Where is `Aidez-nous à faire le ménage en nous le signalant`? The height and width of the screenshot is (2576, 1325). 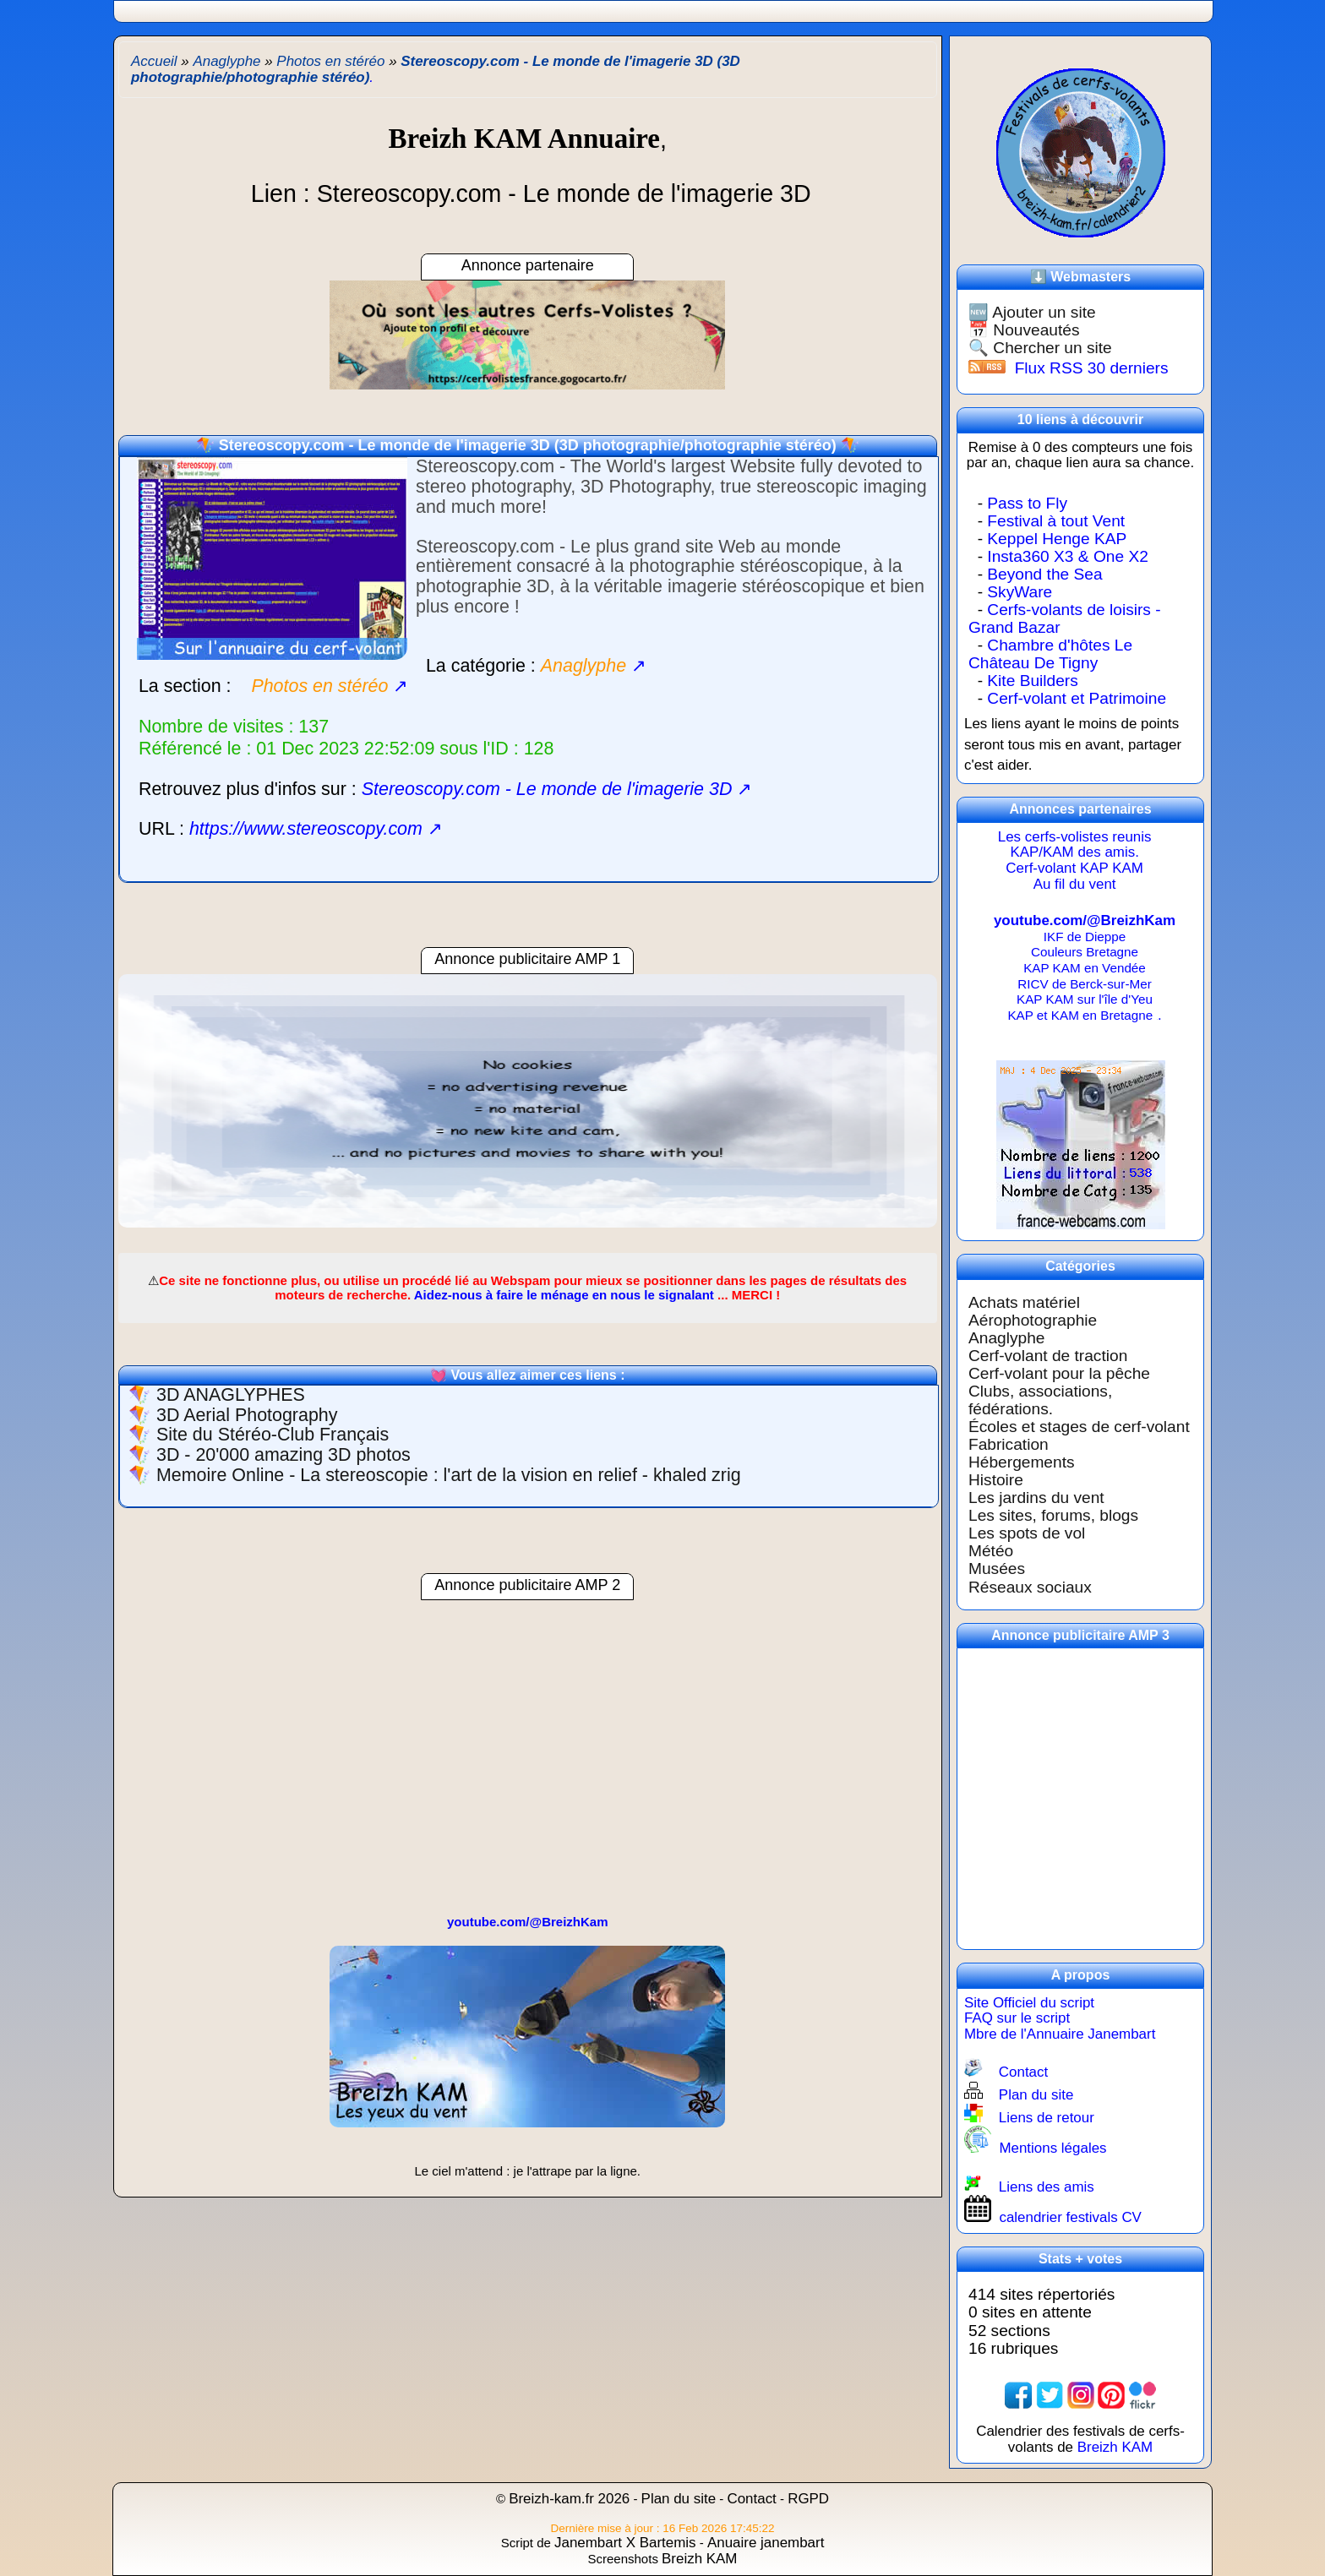
Aidez-nous à faire le ménage en nous le signalant is located at coordinates (564, 1295).